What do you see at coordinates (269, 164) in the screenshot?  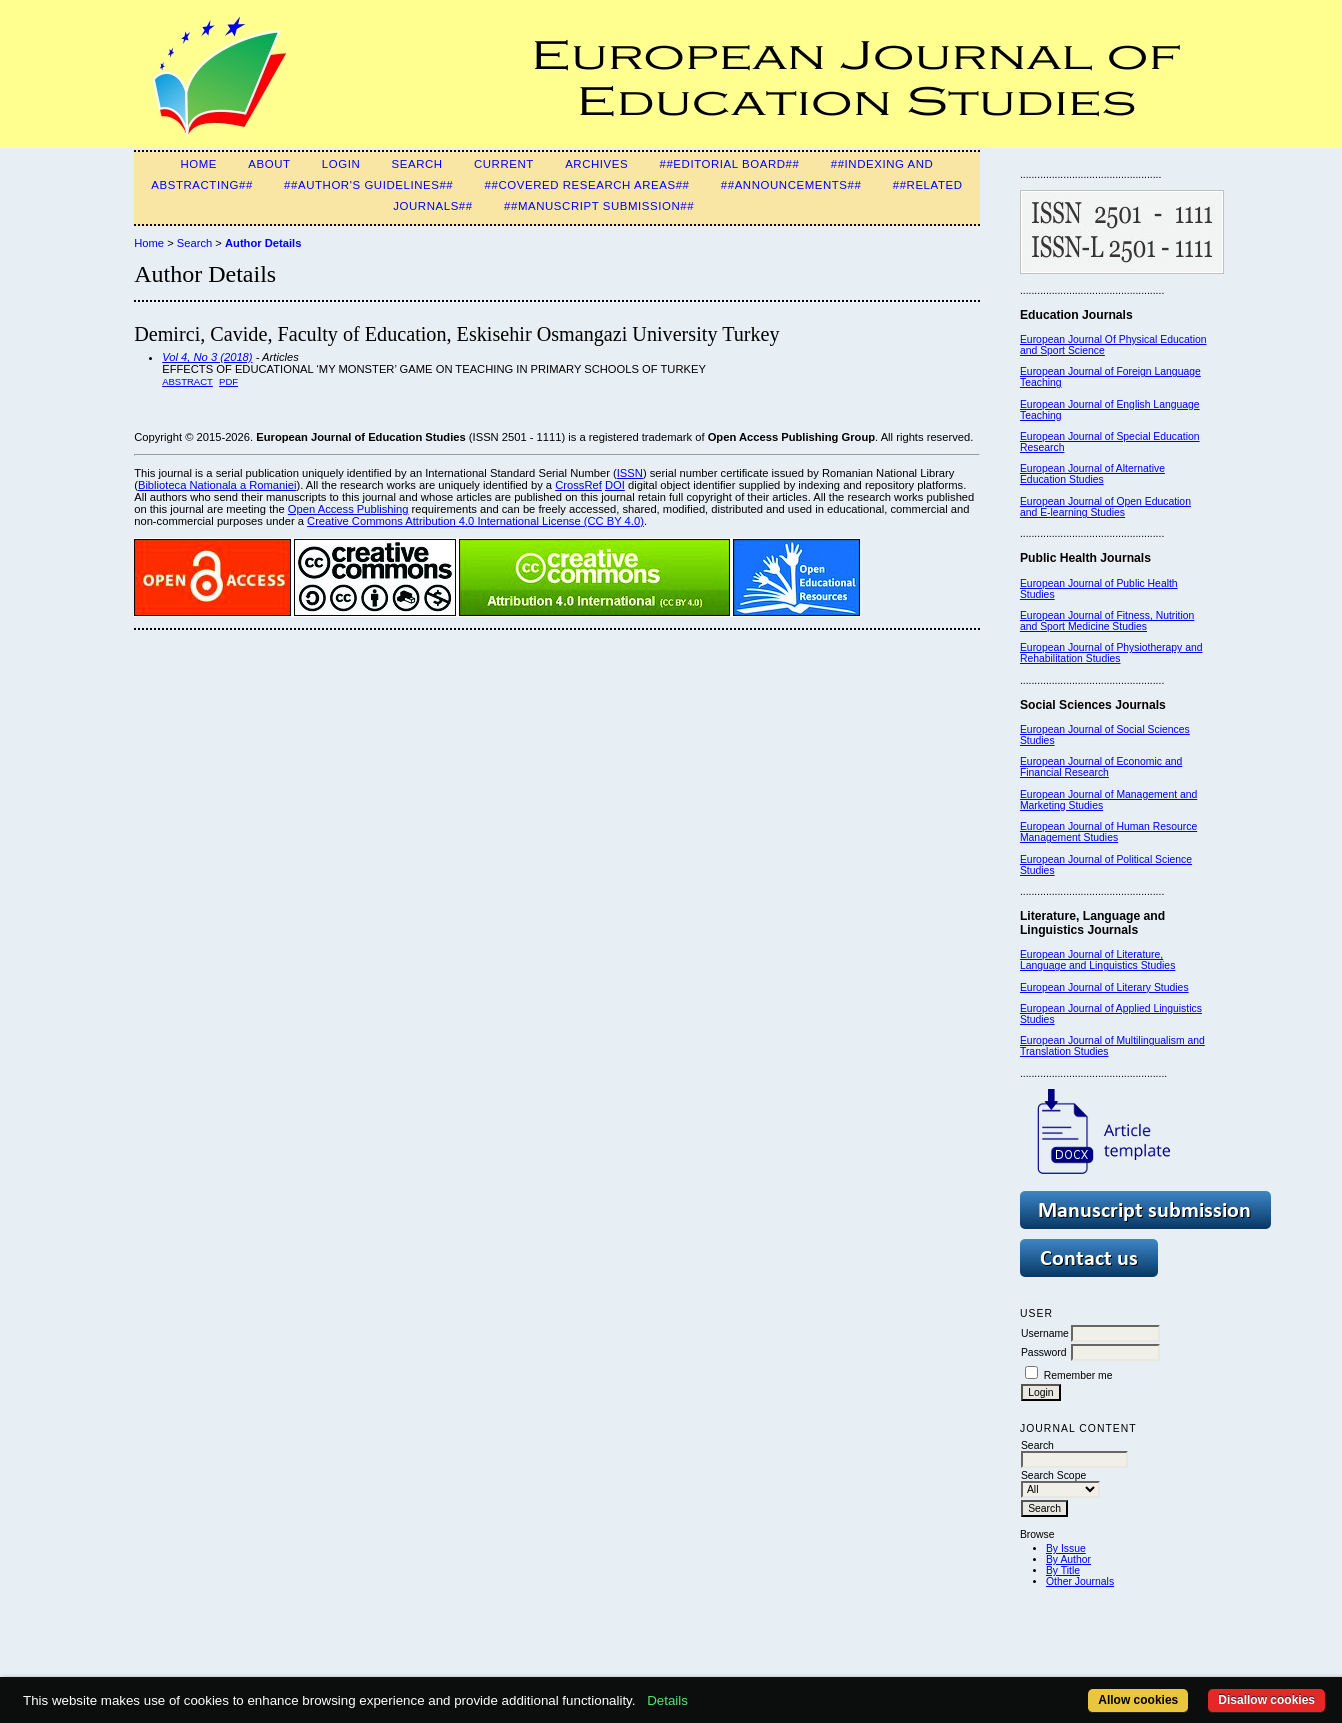 I see `About` at bounding box center [269, 164].